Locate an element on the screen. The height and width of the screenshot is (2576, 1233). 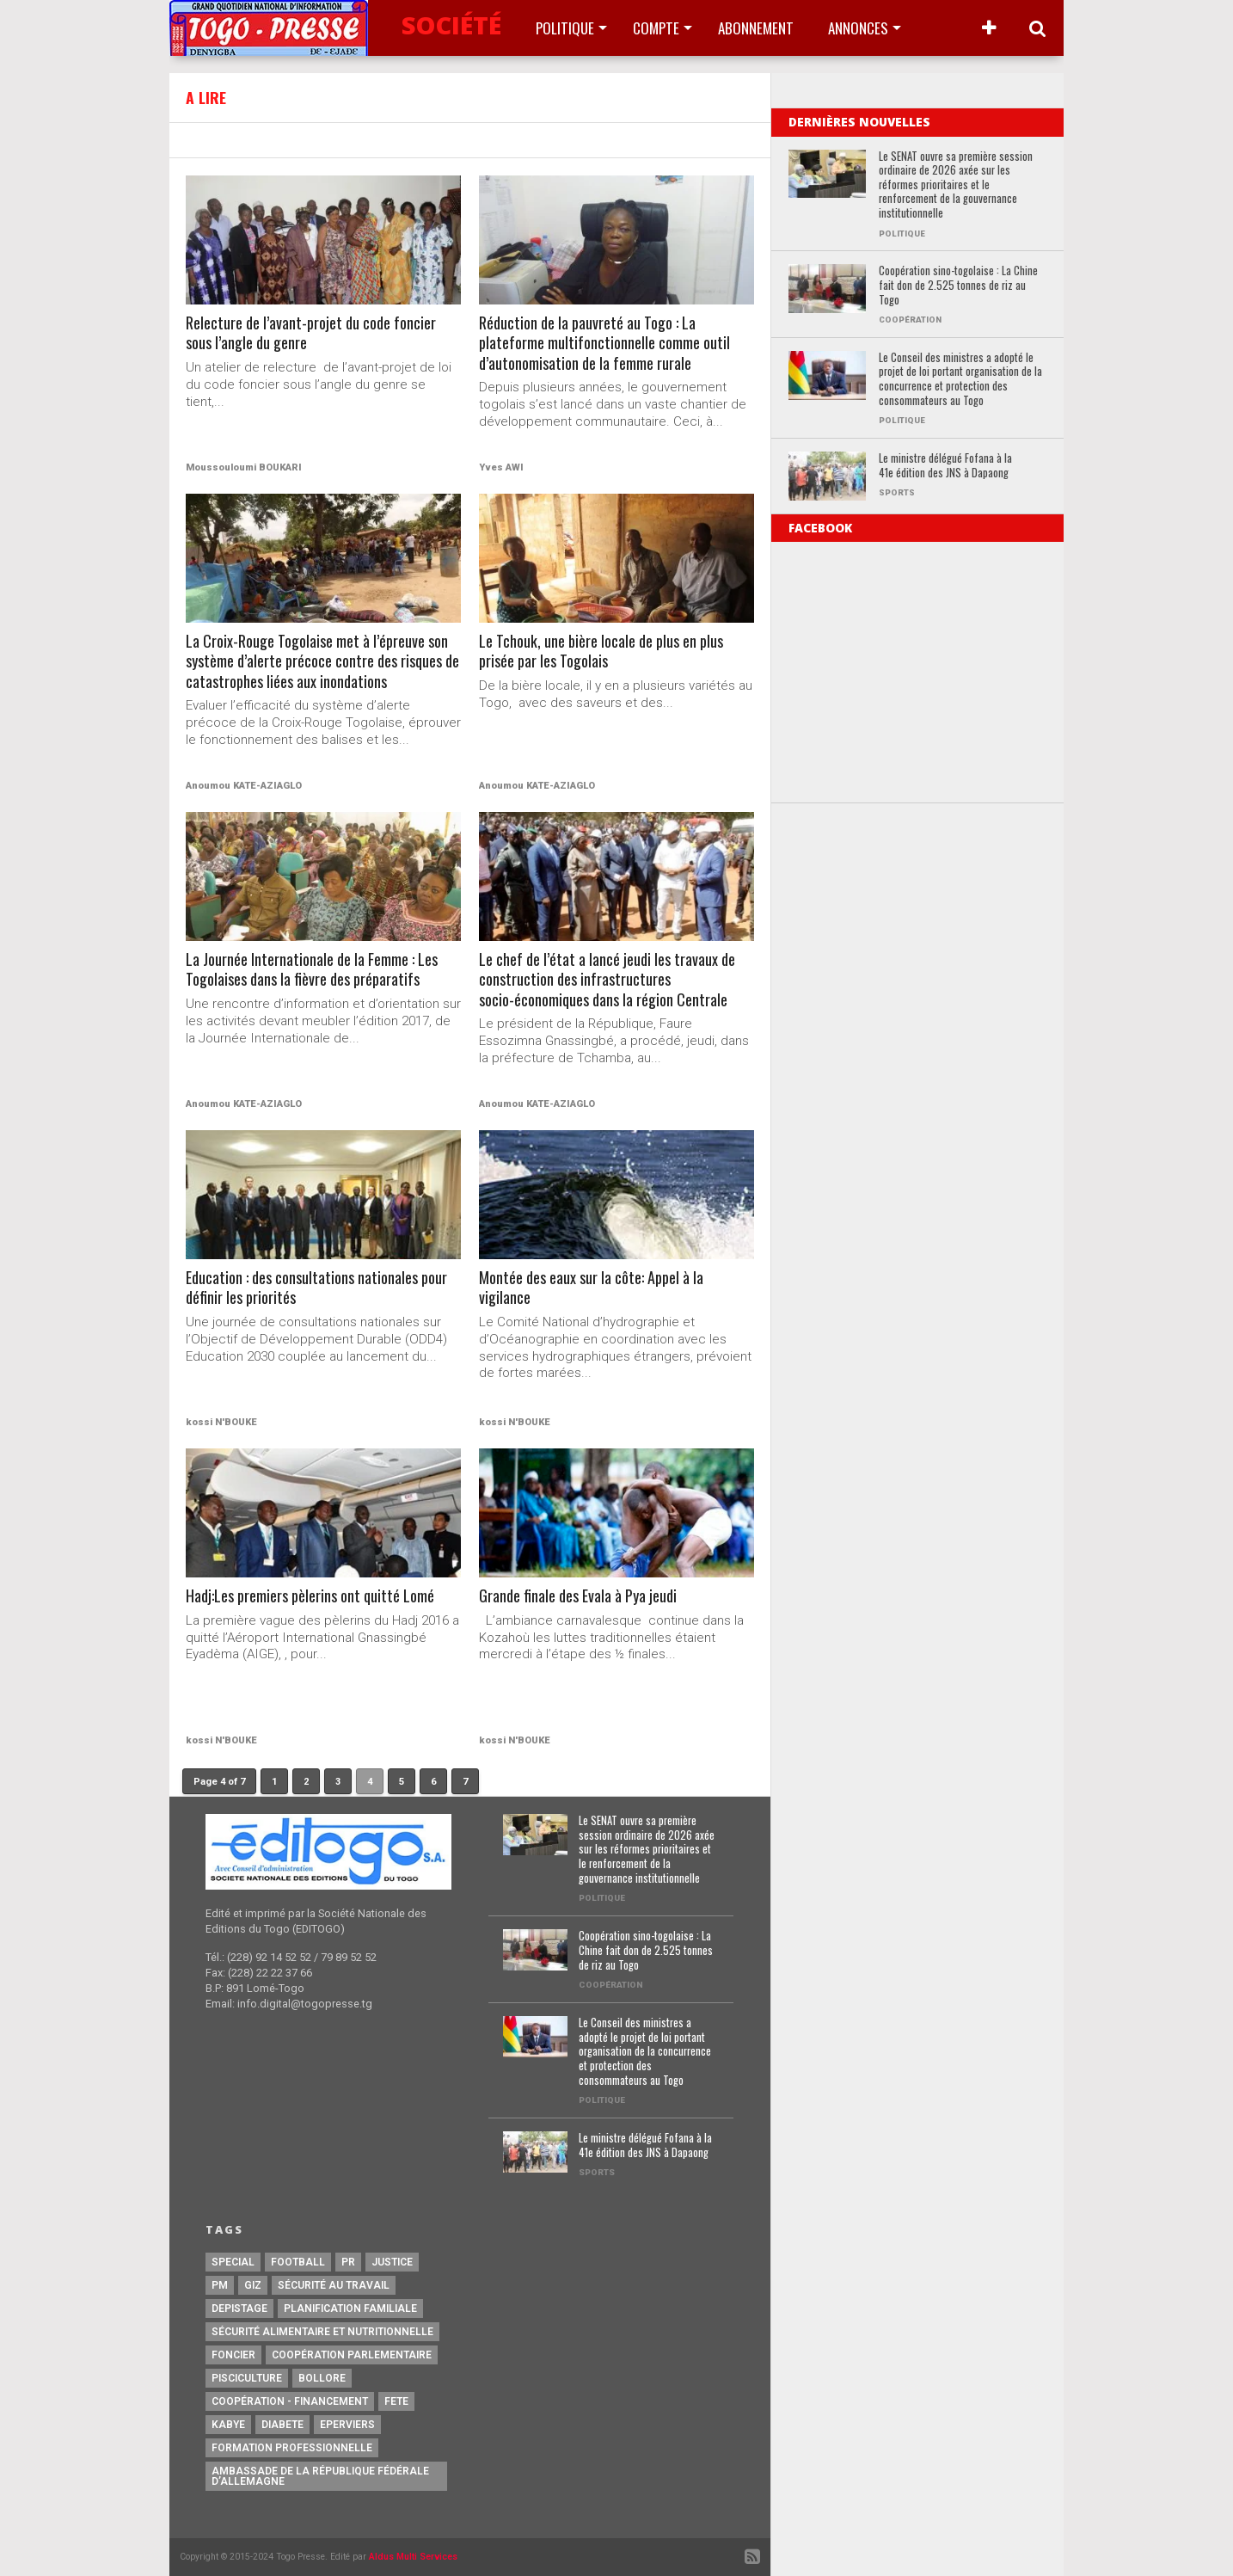
Education : des consultations nationales pour définir les priorités is located at coordinates (321, 1289).